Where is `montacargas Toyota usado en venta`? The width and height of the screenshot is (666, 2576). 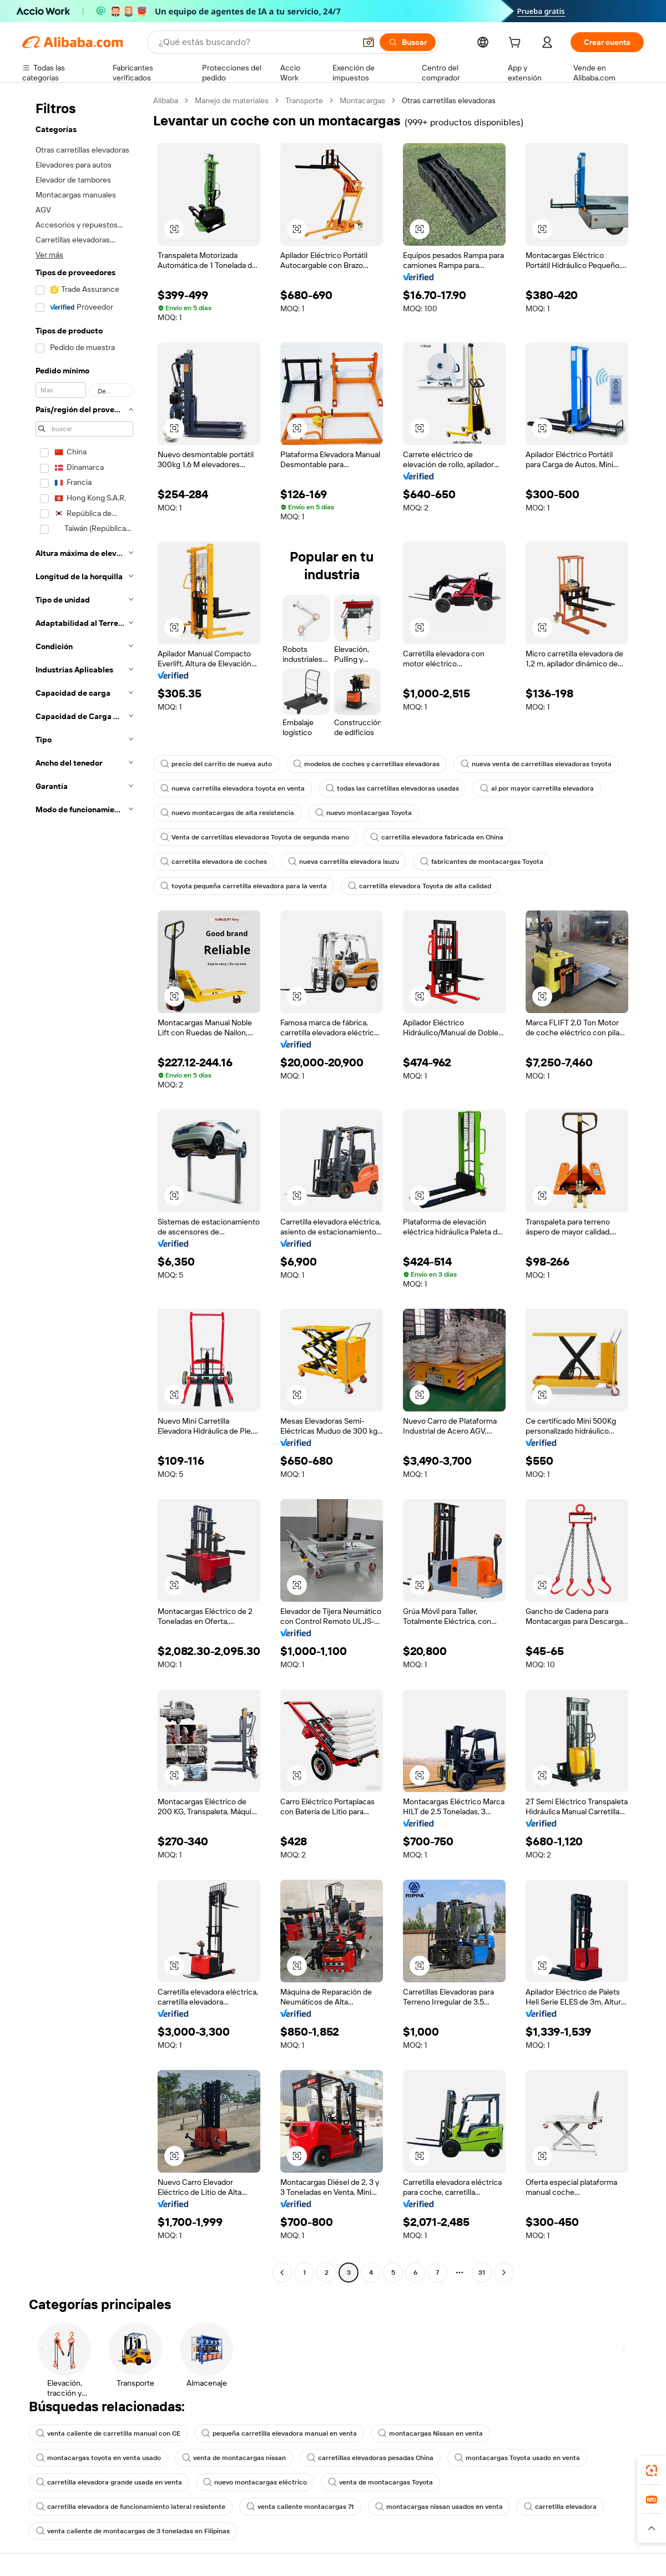
montacargas Toyota usado en venta is located at coordinates (517, 2457).